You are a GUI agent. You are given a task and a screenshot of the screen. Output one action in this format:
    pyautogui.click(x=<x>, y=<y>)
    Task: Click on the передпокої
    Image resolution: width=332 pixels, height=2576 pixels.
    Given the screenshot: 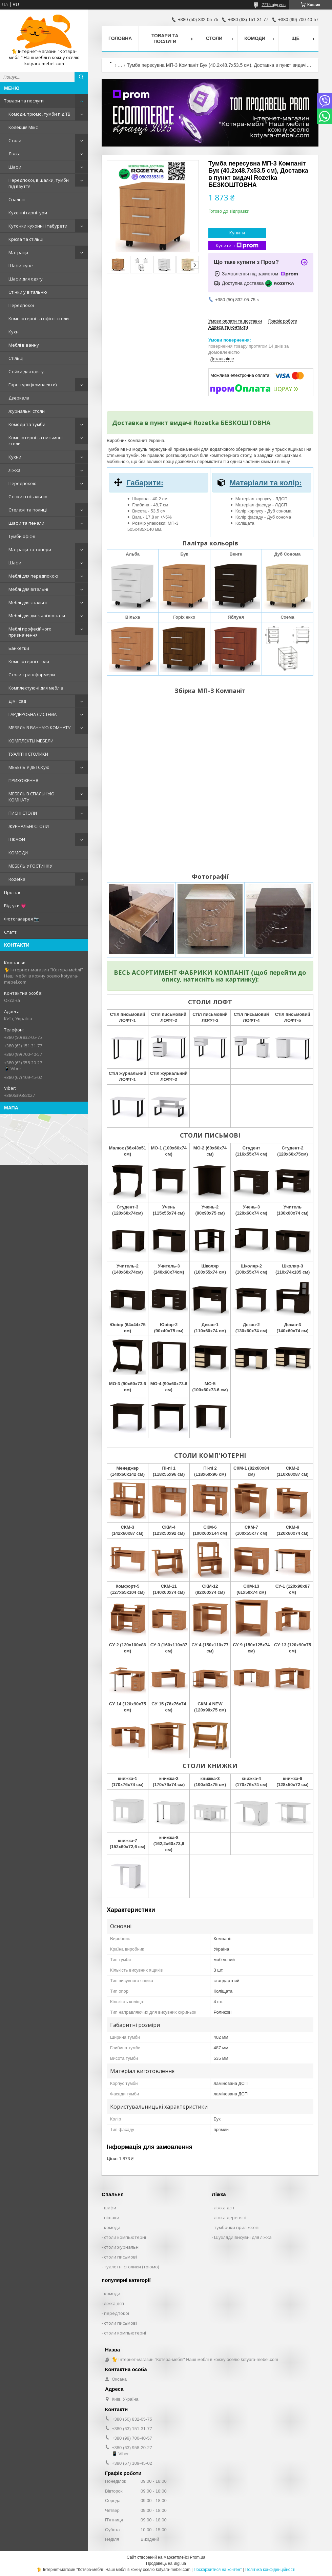 What is the action you would take?
    pyautogui.click(x=116, y=2313)
    